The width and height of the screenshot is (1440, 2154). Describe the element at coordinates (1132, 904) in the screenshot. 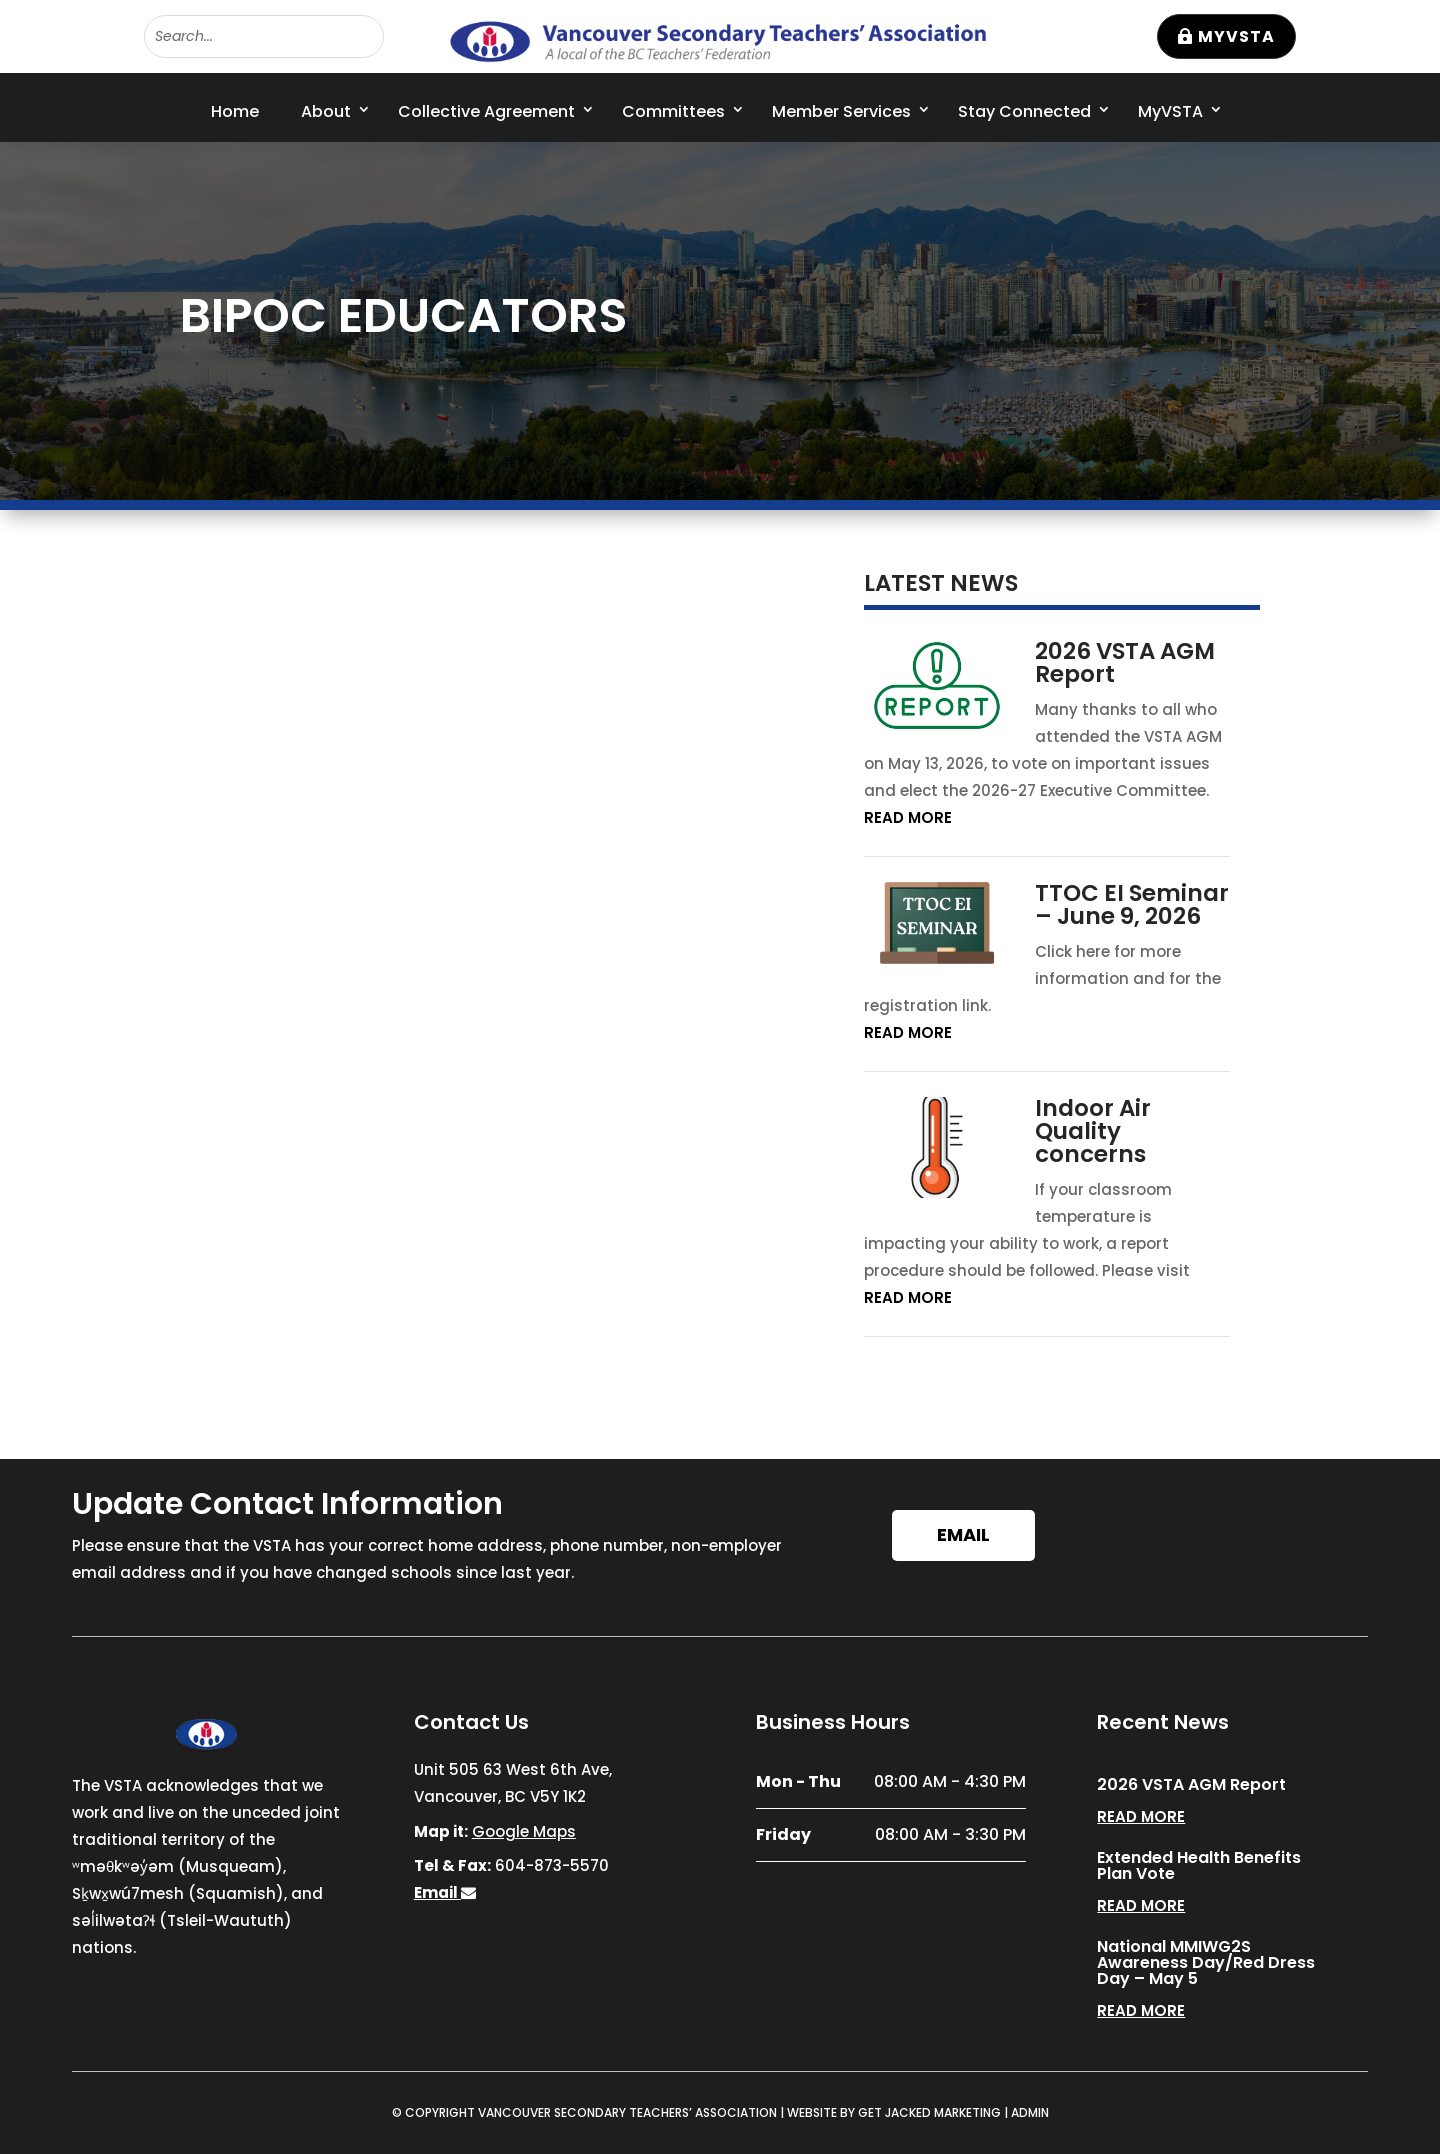

I see `TTOC EI Seminar – June 9, 2026` at that location.